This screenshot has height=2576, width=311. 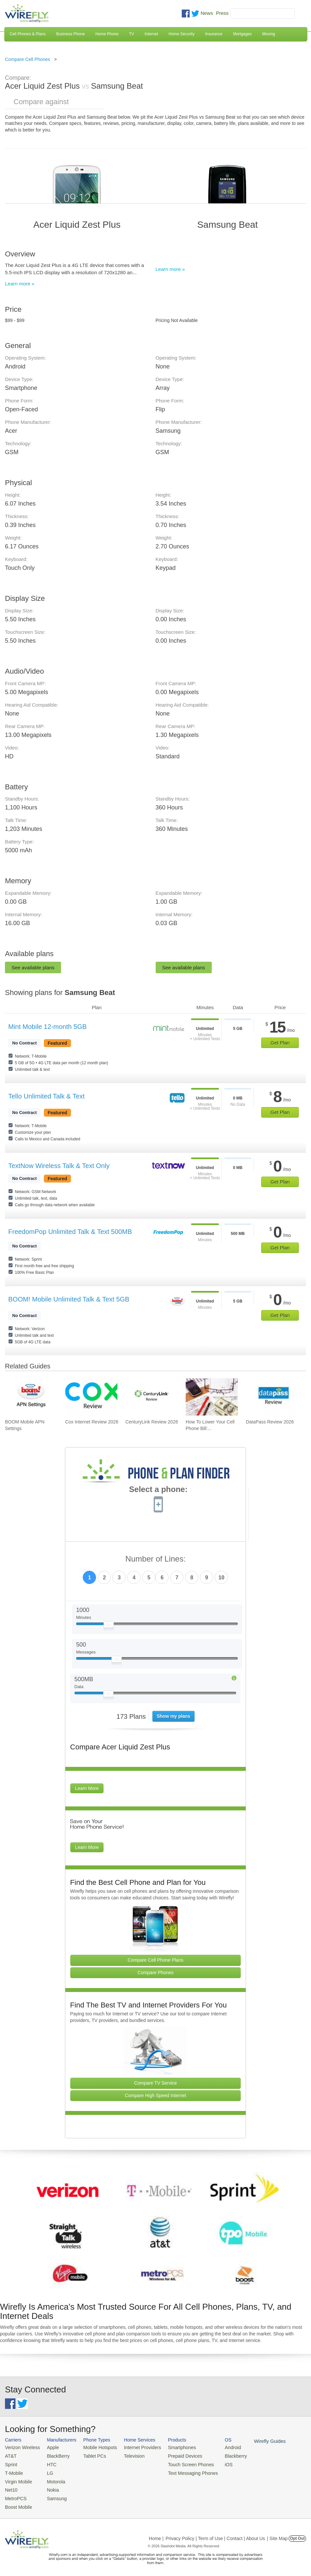 What do you see at coordinates (277, 2533) in the screenshot?
I see `| Site Map` at bounding box center [277, 2533].